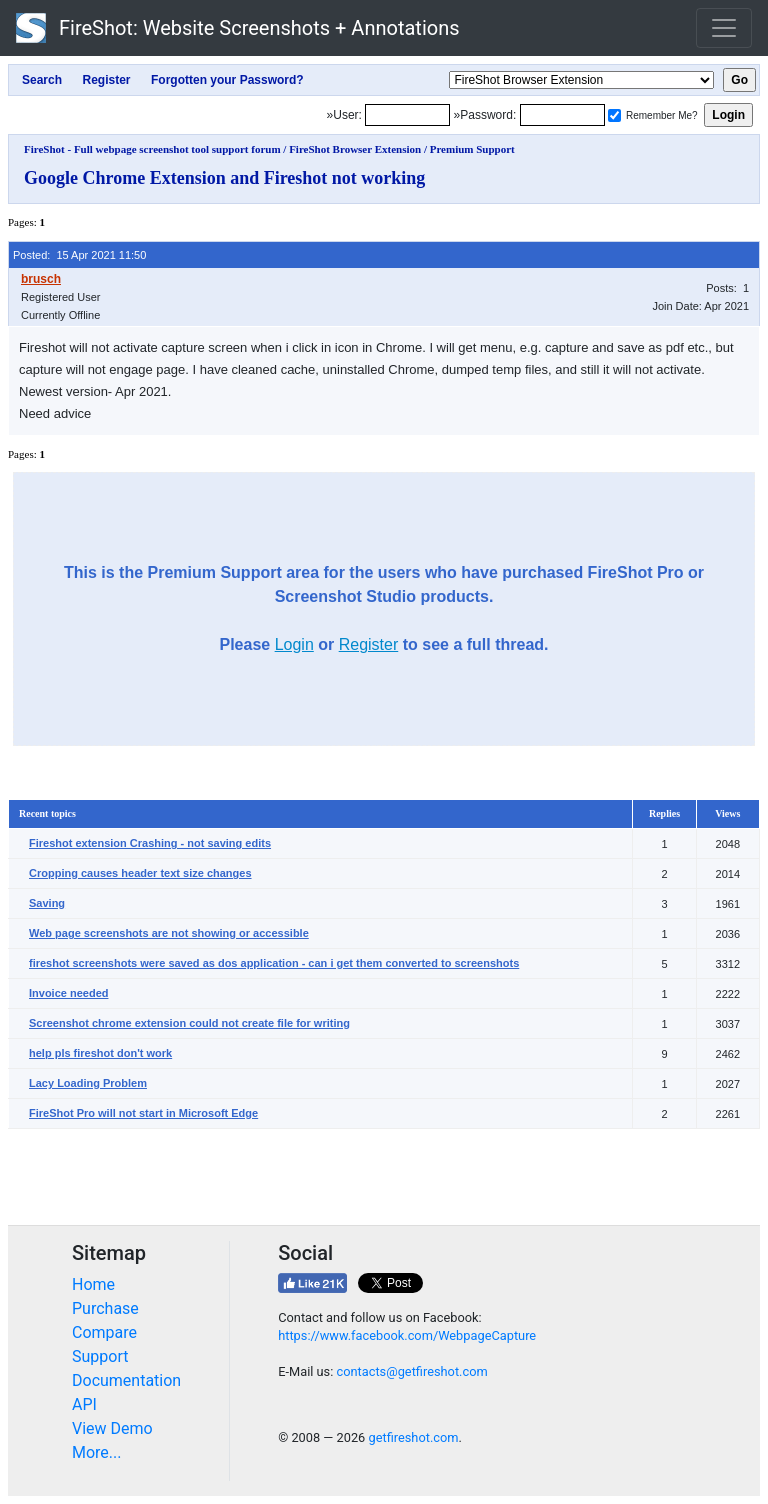  I want to click on Posted: 15 Apr 2021 11:50, so click(79, 255).